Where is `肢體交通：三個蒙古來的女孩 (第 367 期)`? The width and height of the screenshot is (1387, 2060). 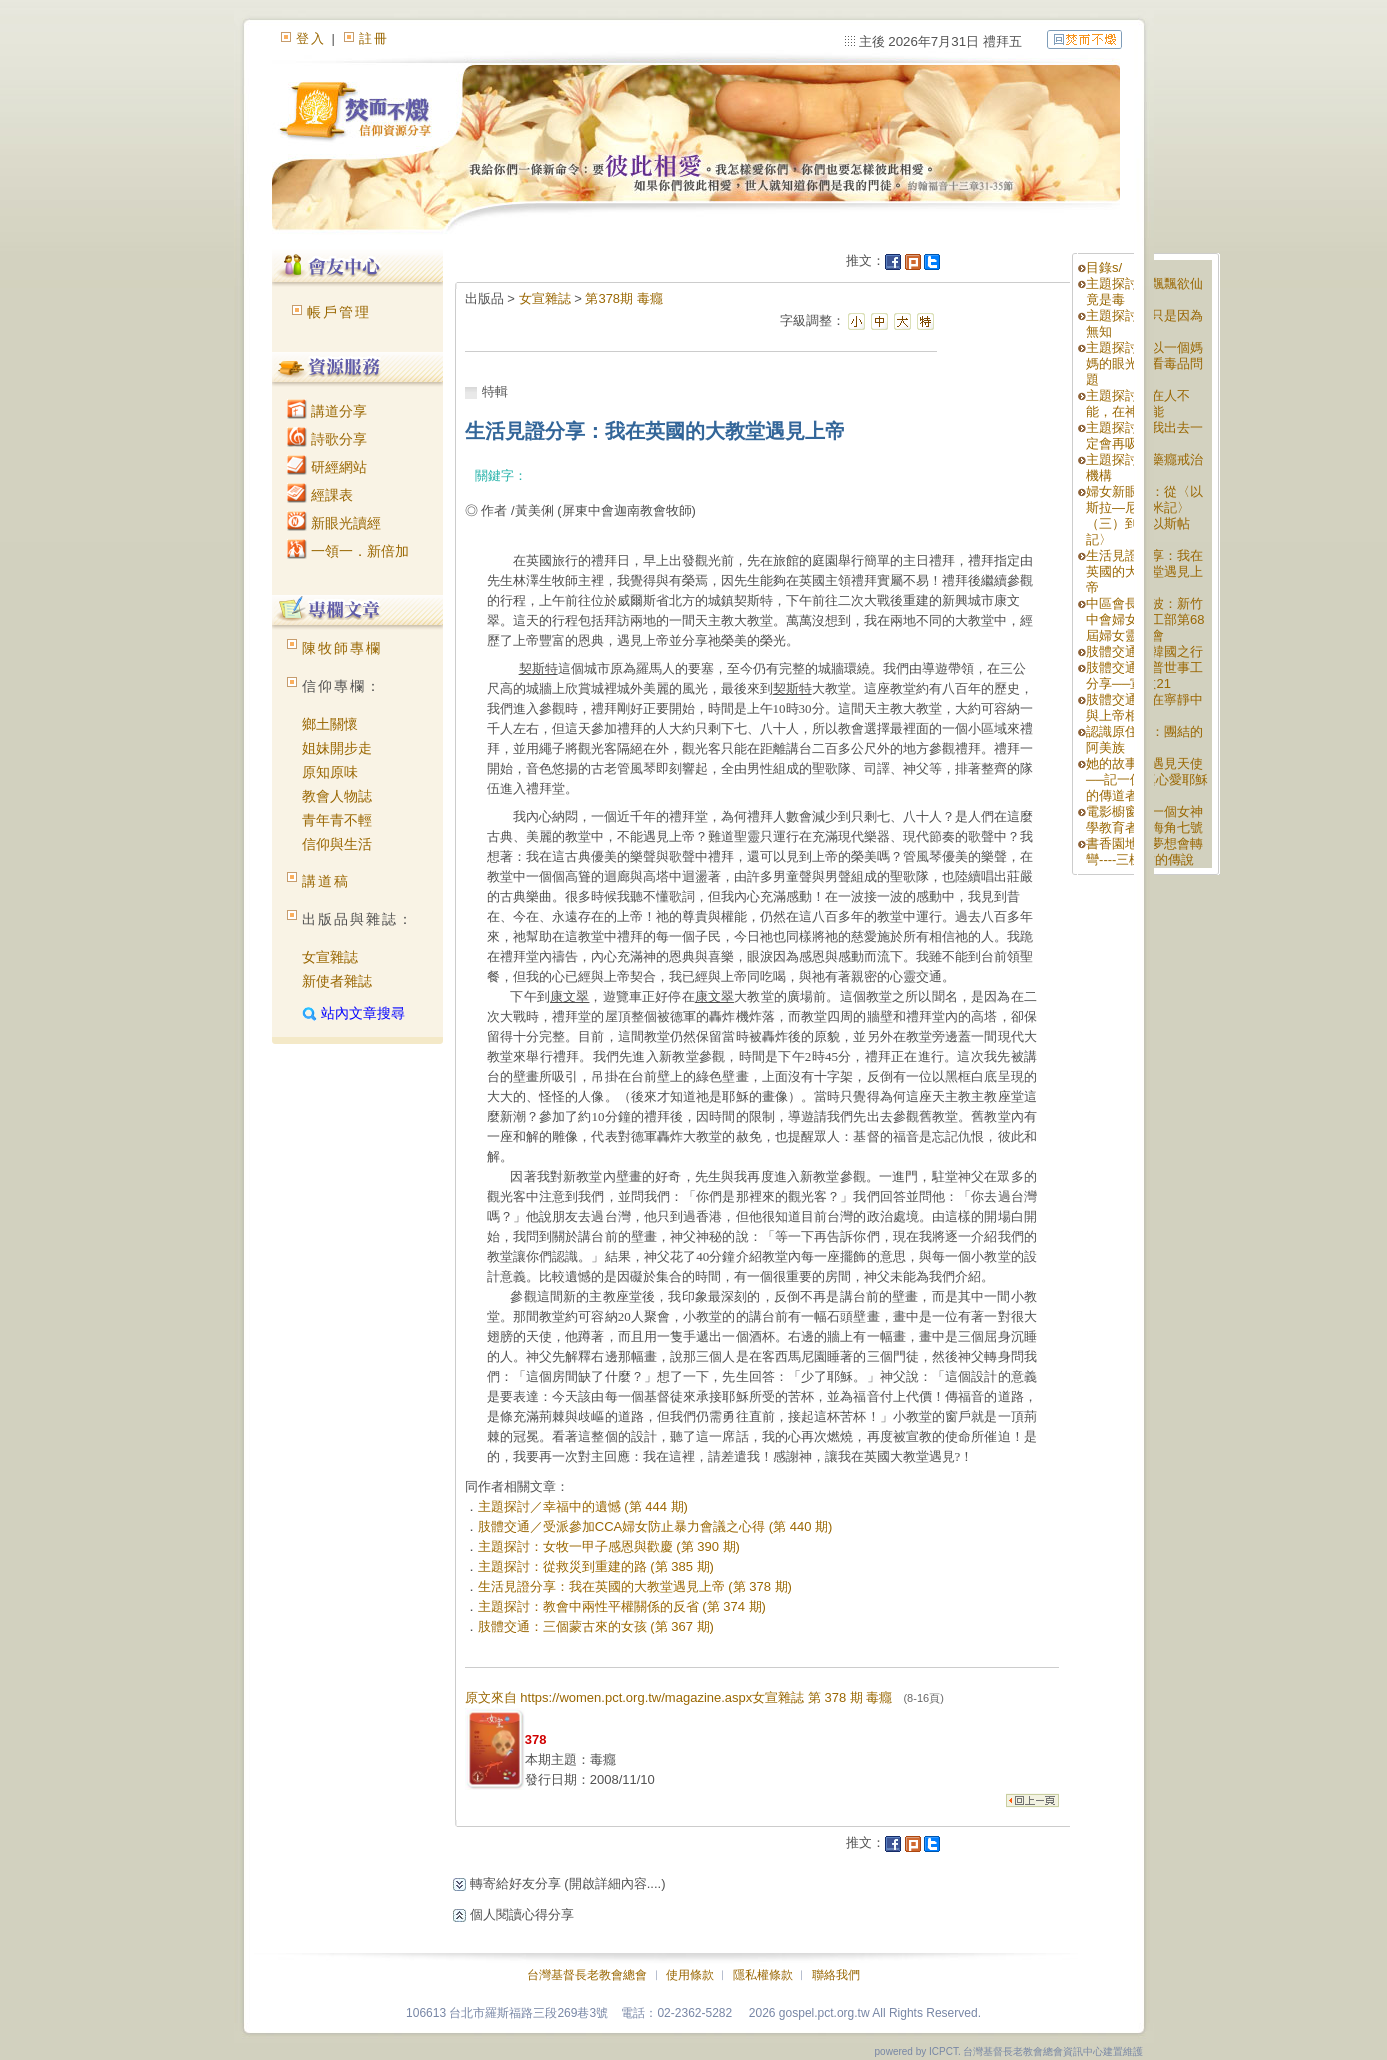
肢體交通：三個蒙古來的女孩 (第 367 期) is located at coordinates (596, 1626).